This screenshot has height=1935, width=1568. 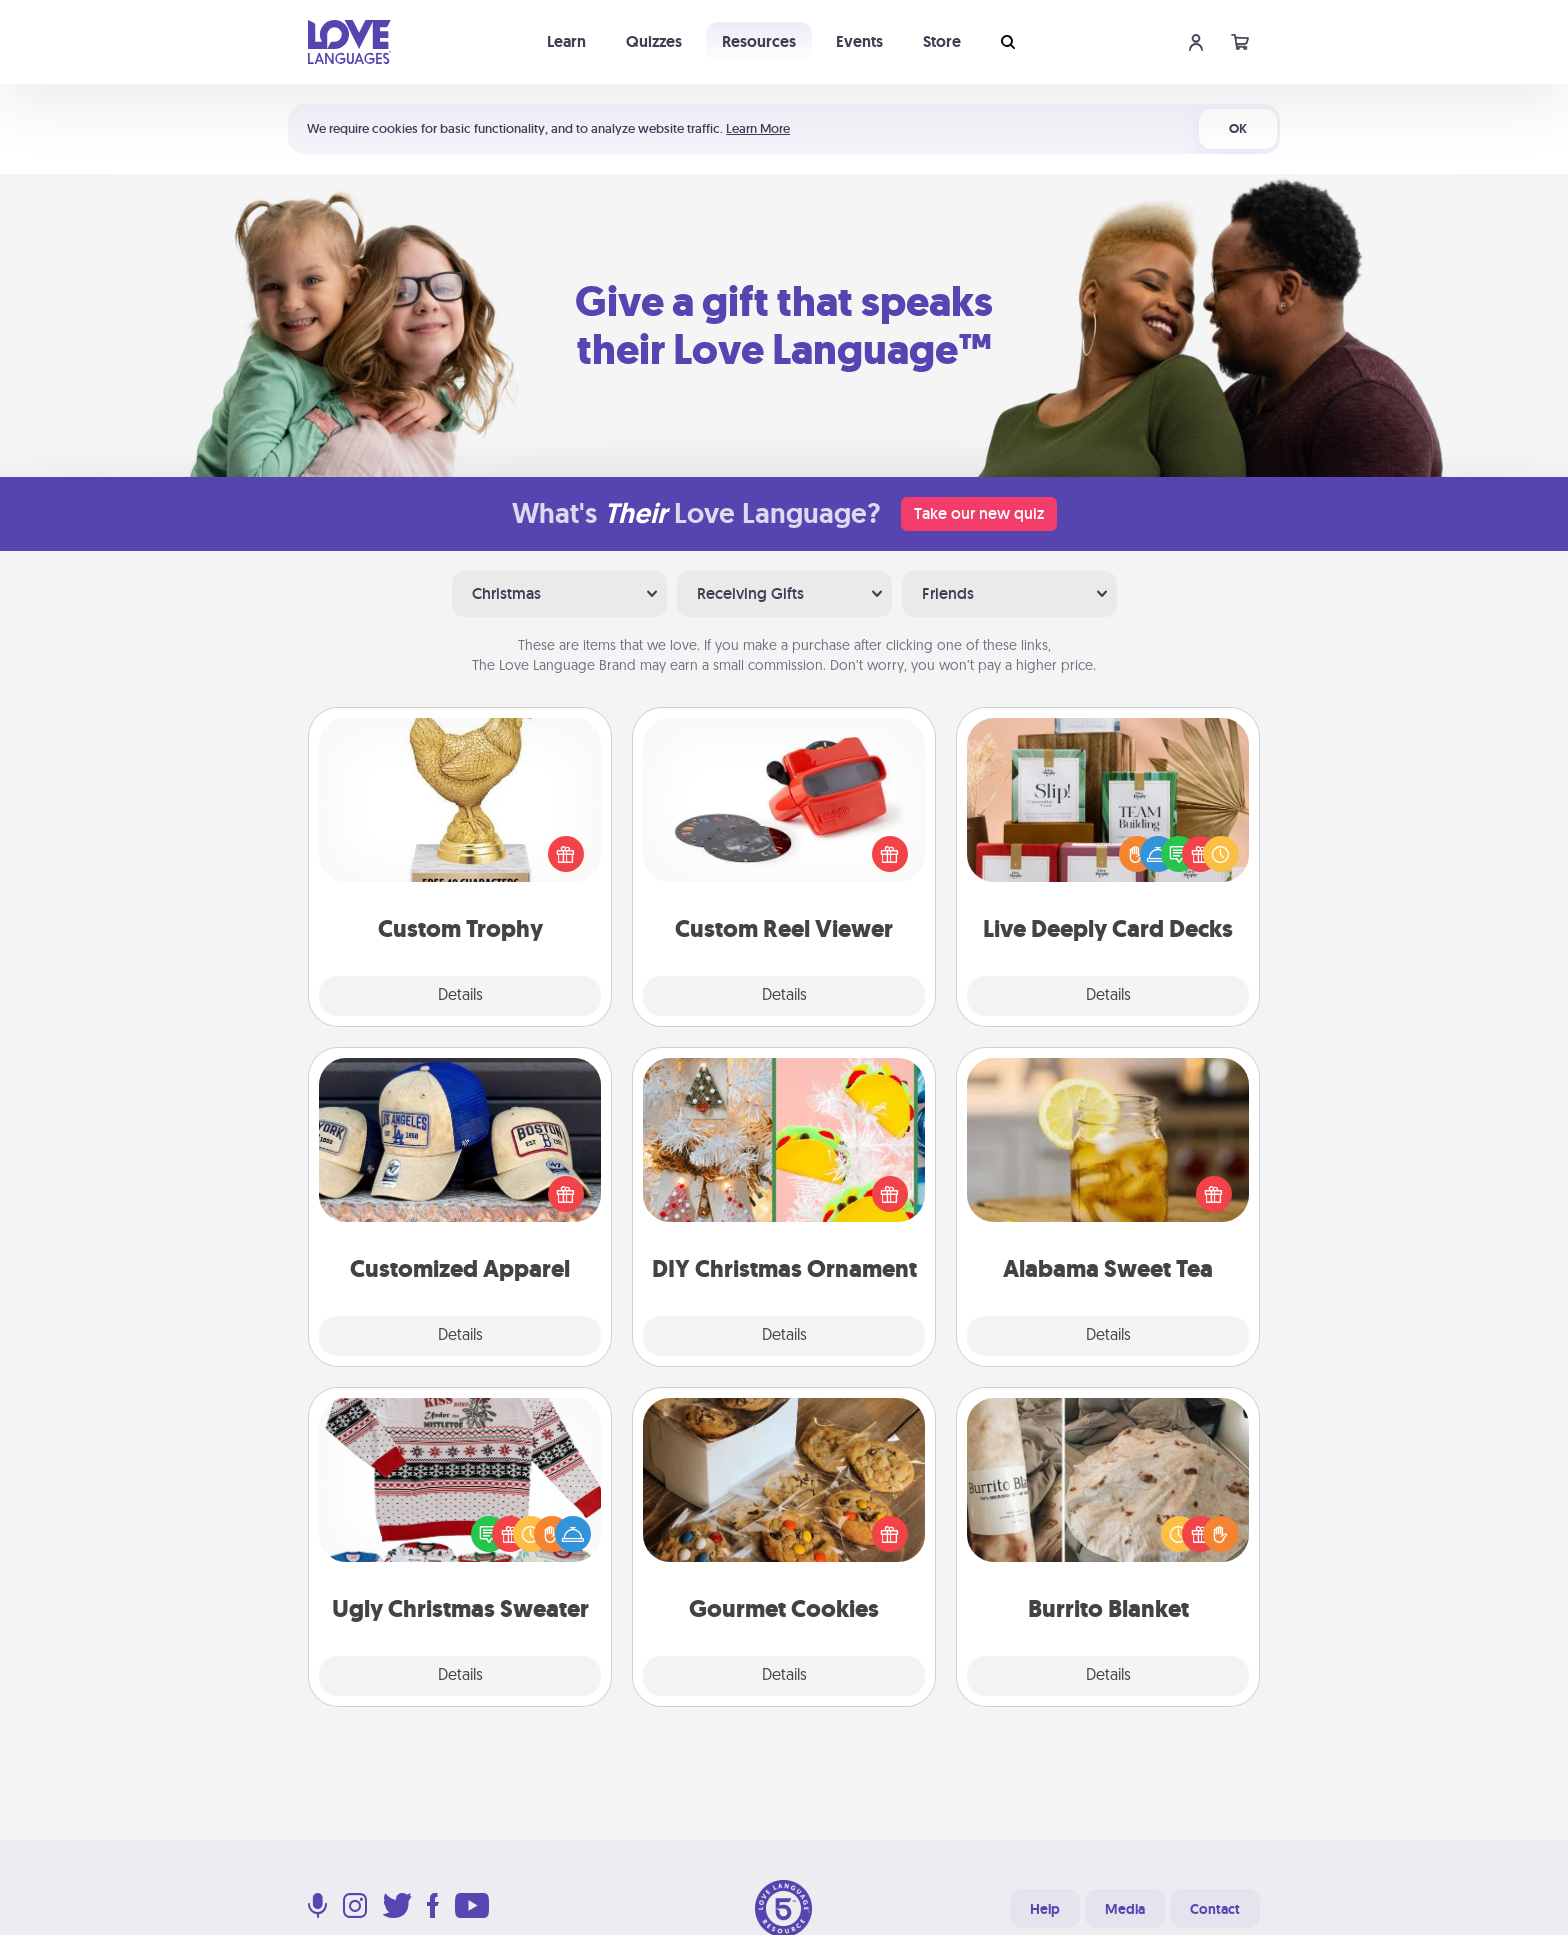 I want to click on Events, so click(x=859, y=41).